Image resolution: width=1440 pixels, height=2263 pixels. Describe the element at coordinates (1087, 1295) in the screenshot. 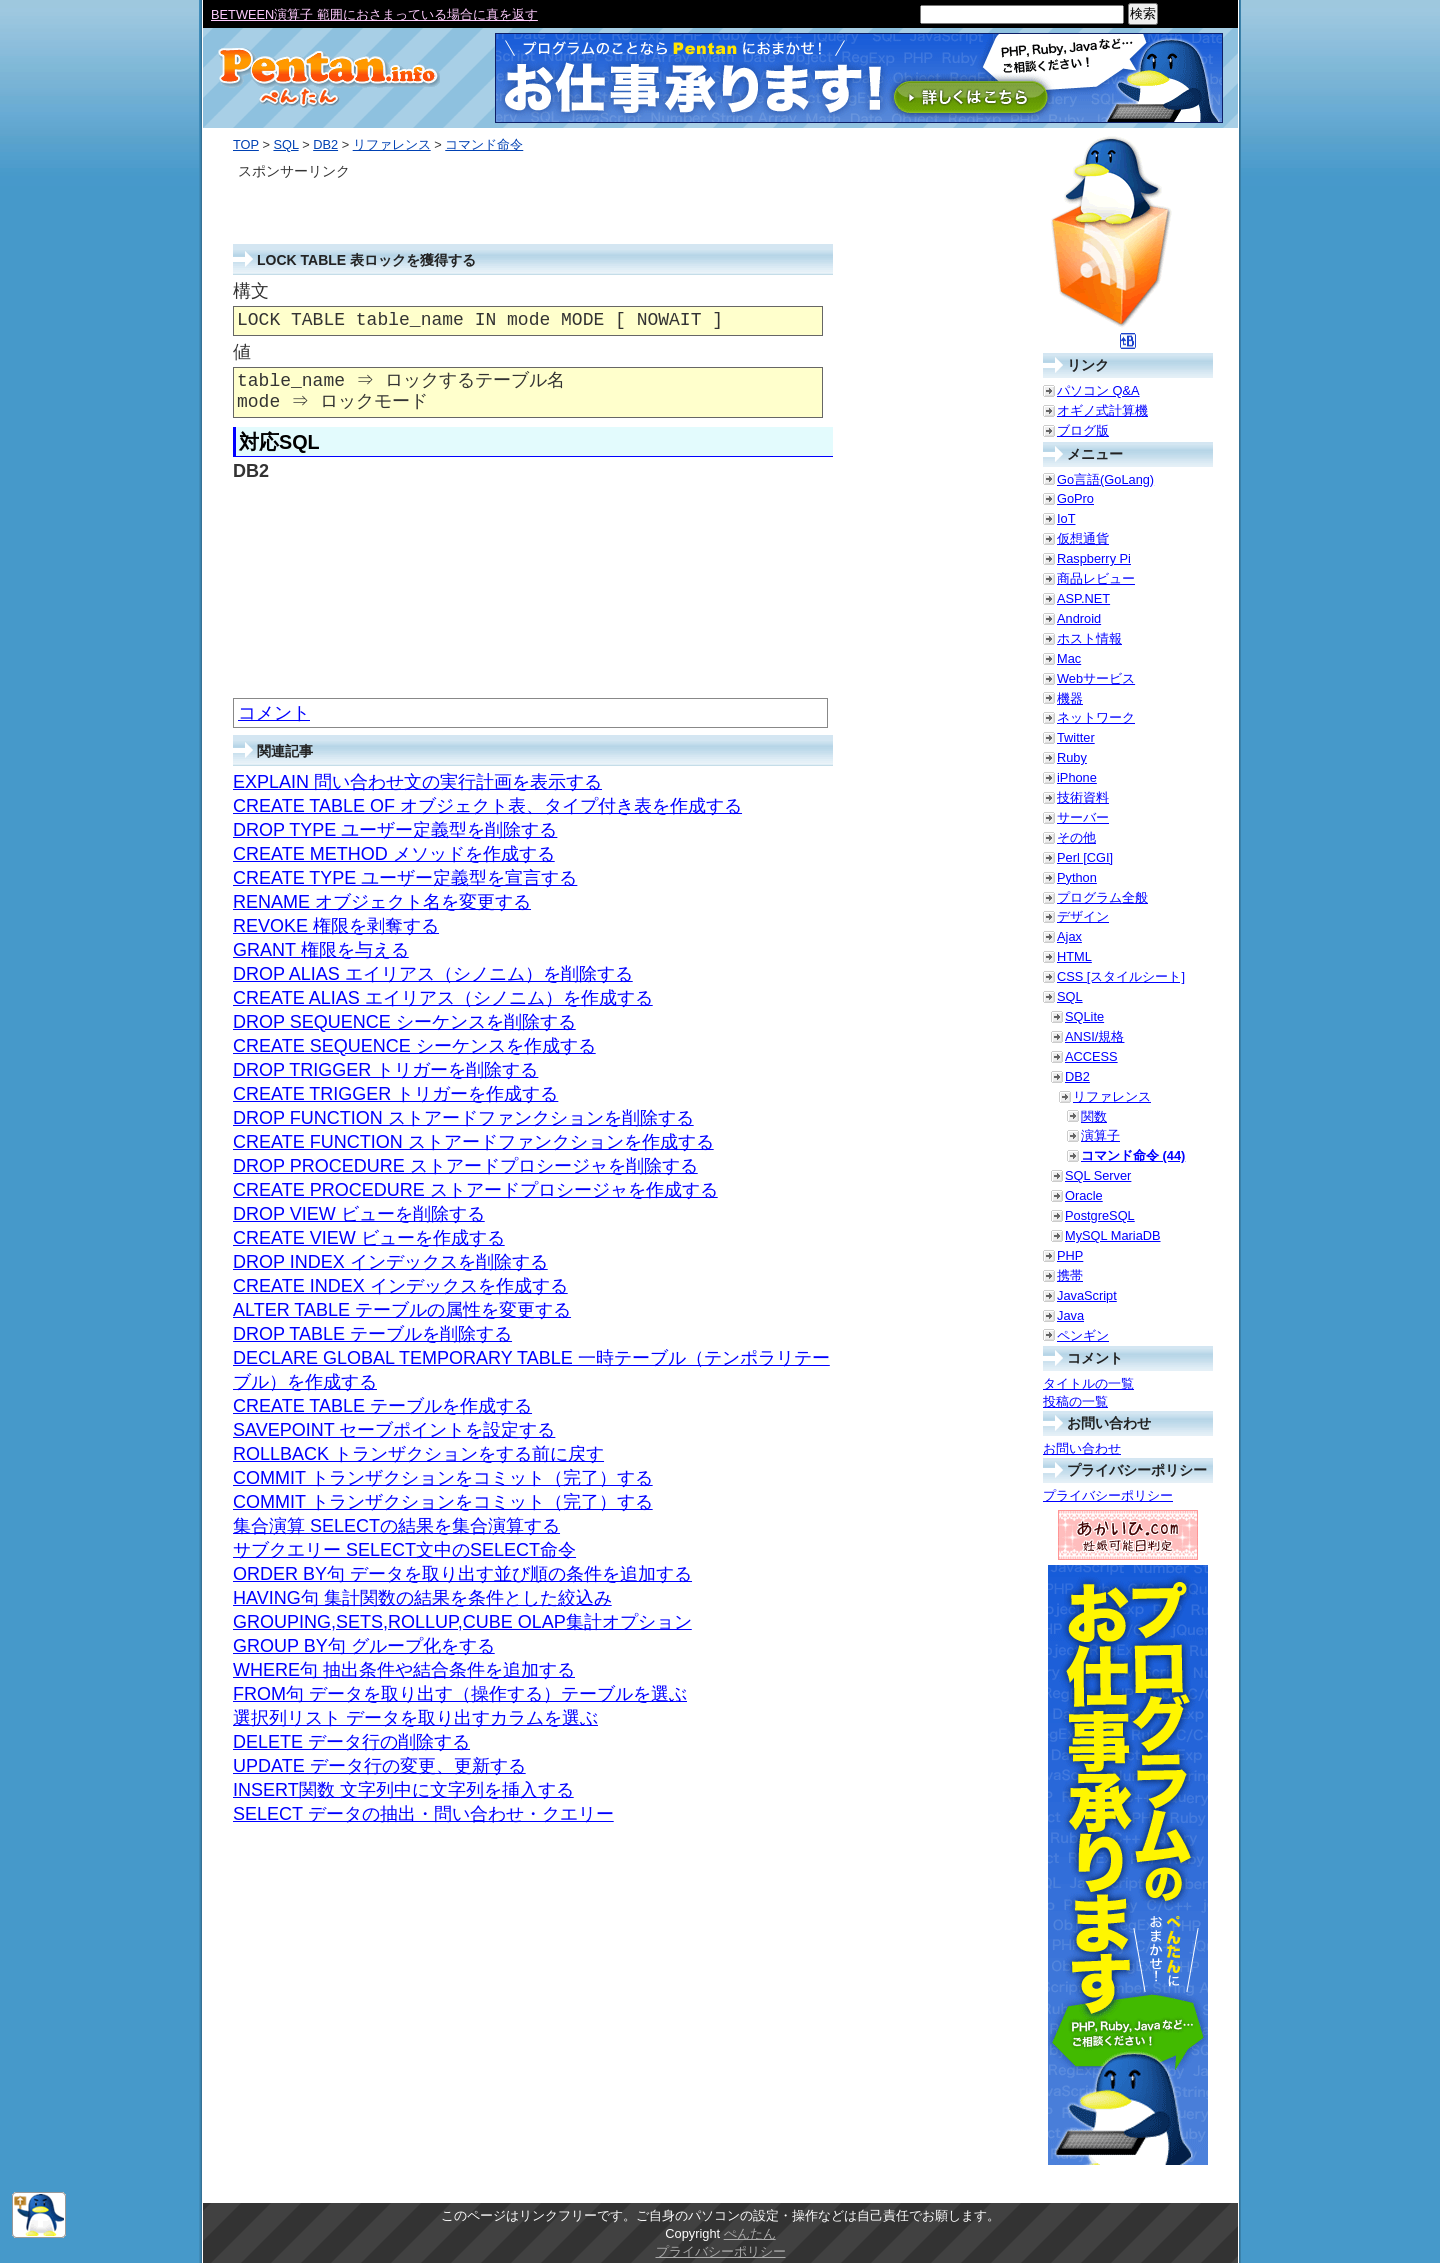

I see `JavaScript` at that location.